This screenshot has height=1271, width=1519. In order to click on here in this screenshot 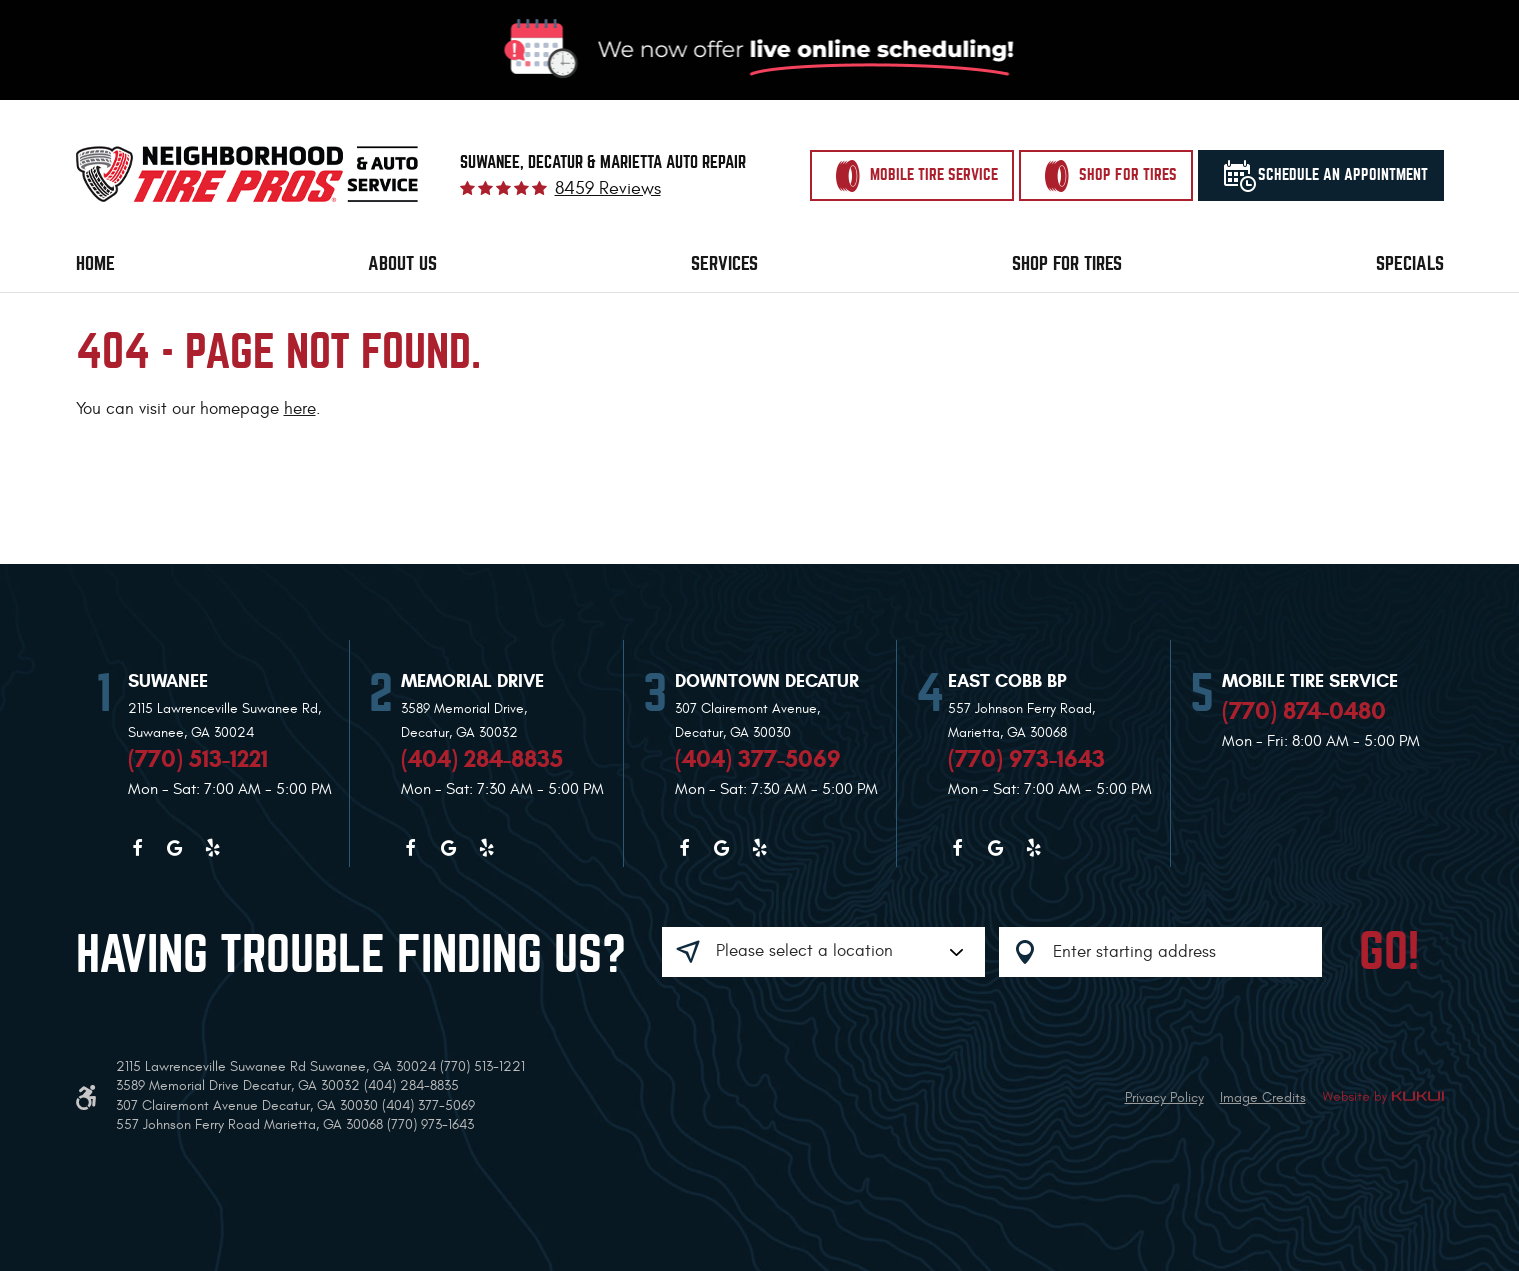, I will do `click(300, 409)`.